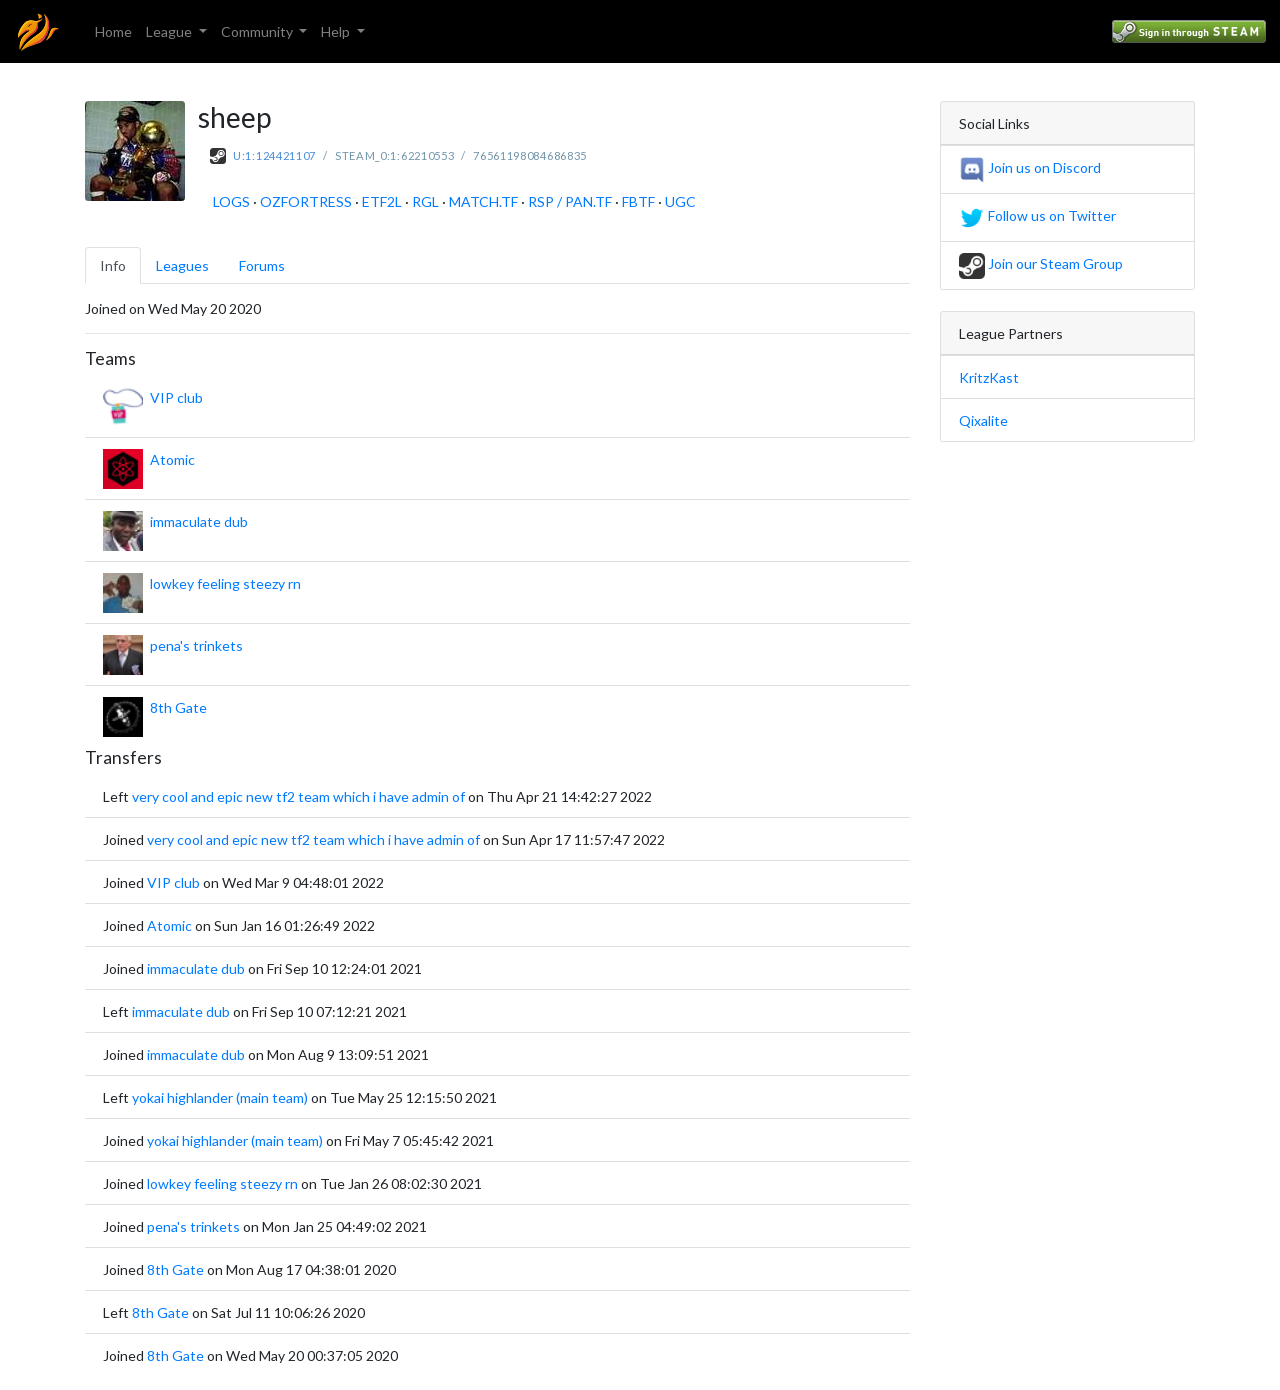  Describe the element at coordinates (983, 420) in the screenshot. I see `Qixalite` at that location.